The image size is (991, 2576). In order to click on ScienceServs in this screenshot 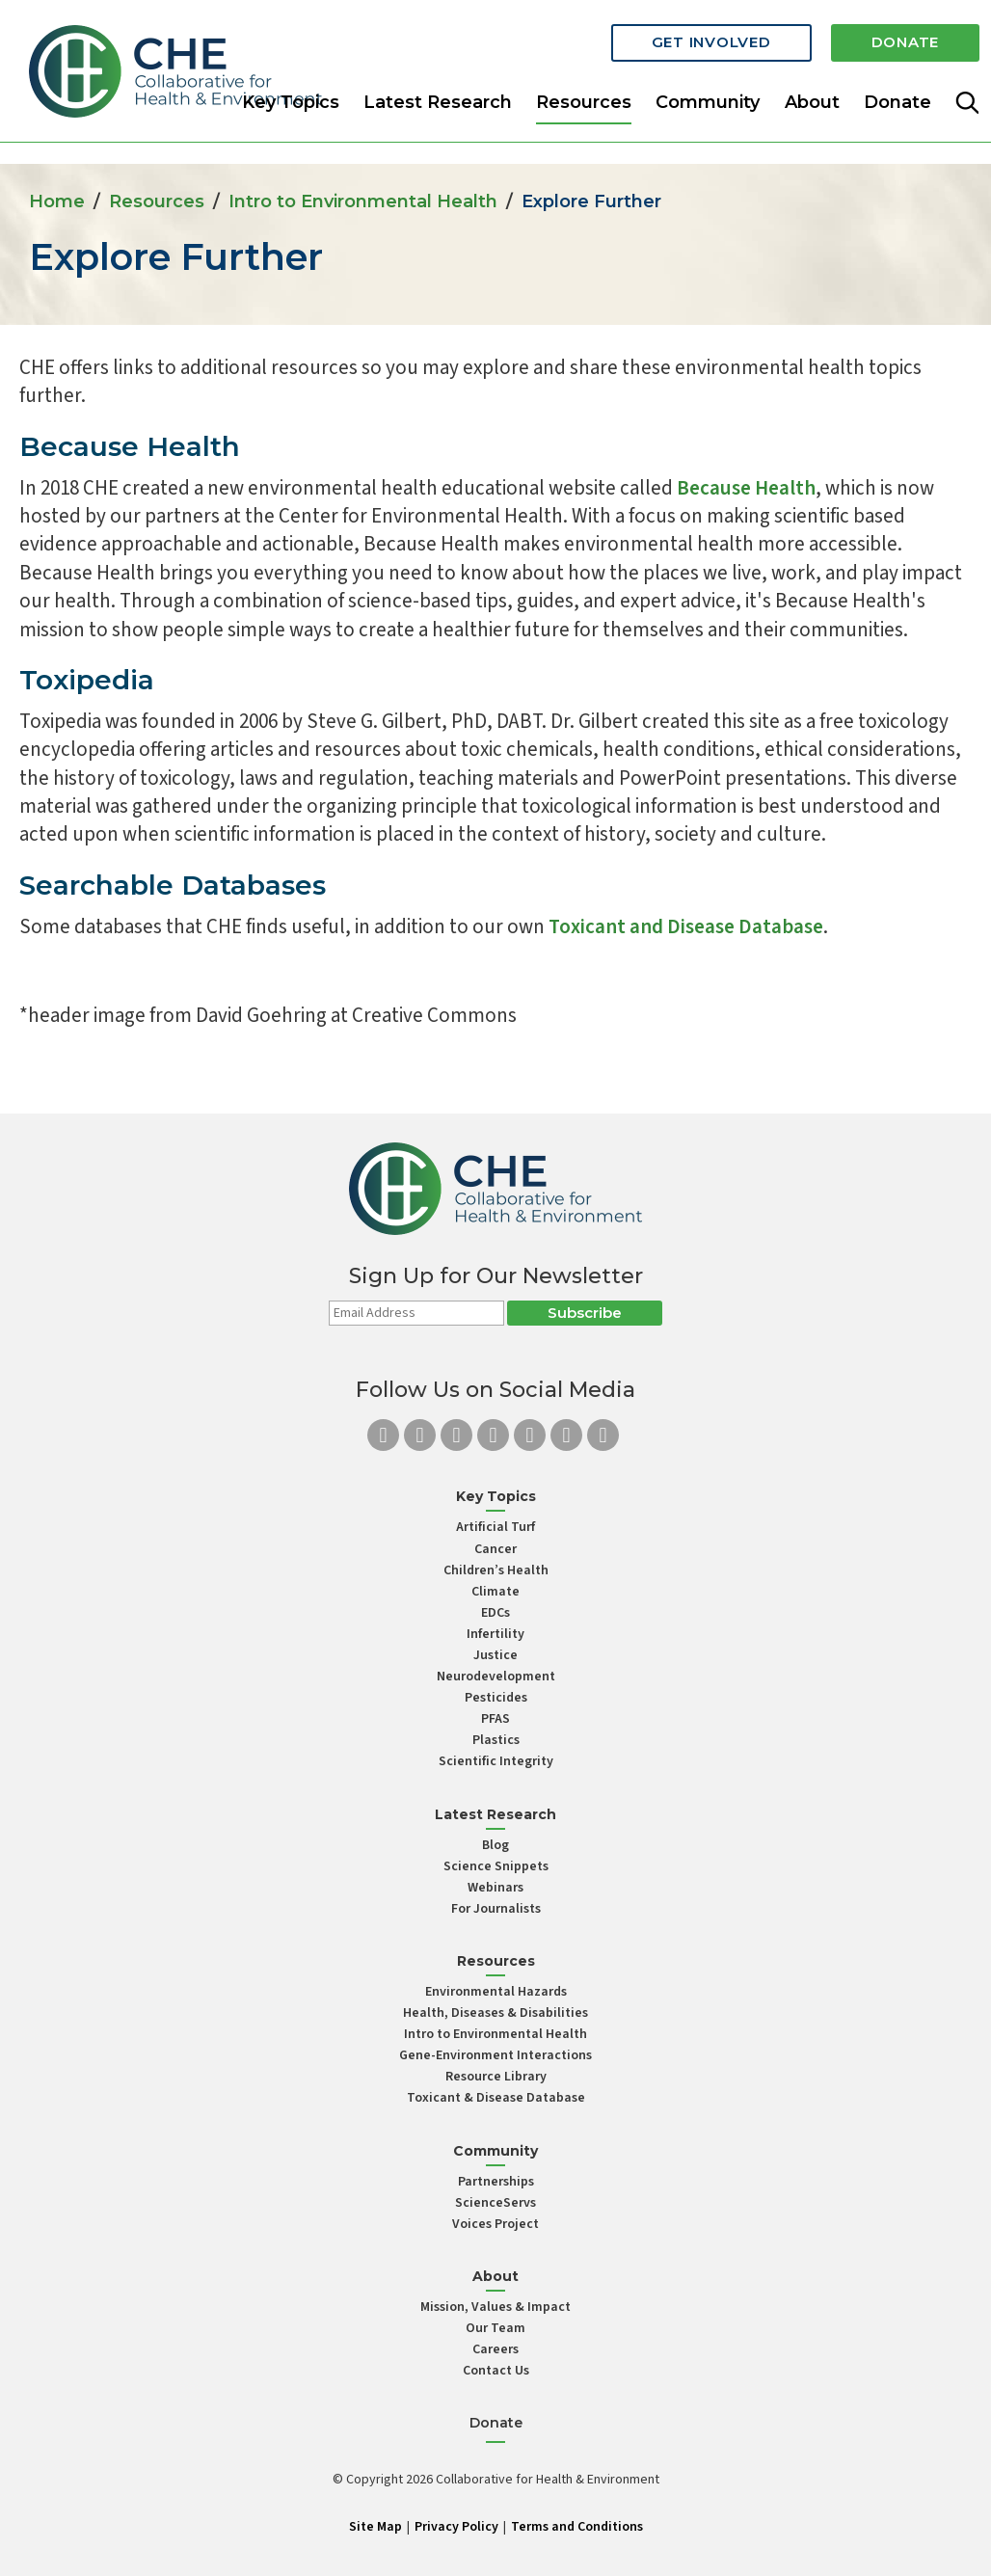, I will do `click(495, 2203)`.